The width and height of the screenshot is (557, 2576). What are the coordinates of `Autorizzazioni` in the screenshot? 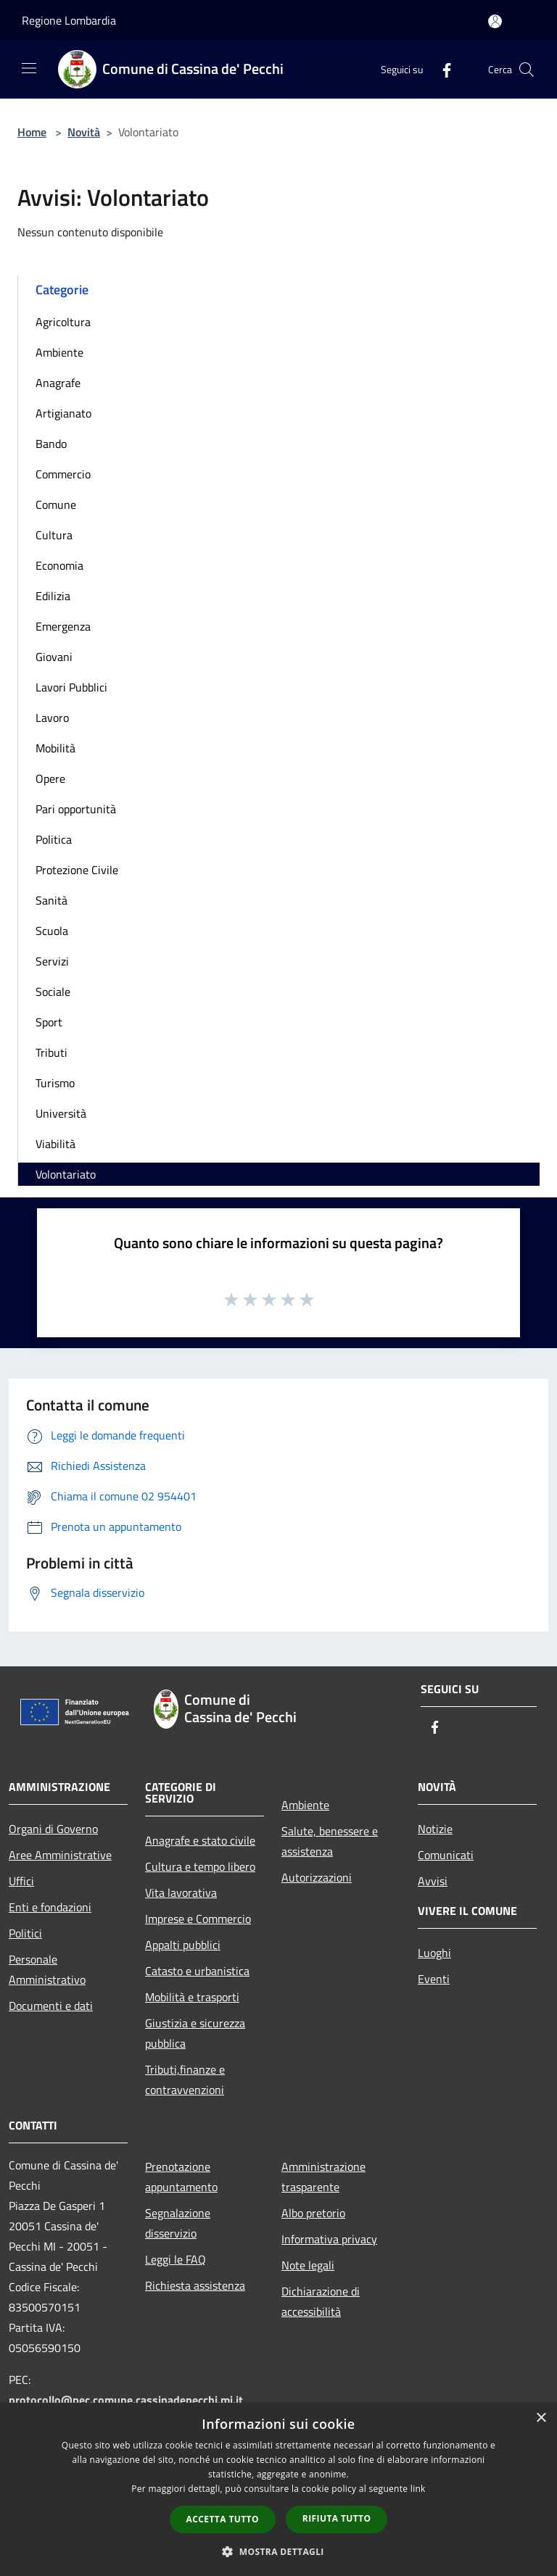 It's located at (316, 1877).